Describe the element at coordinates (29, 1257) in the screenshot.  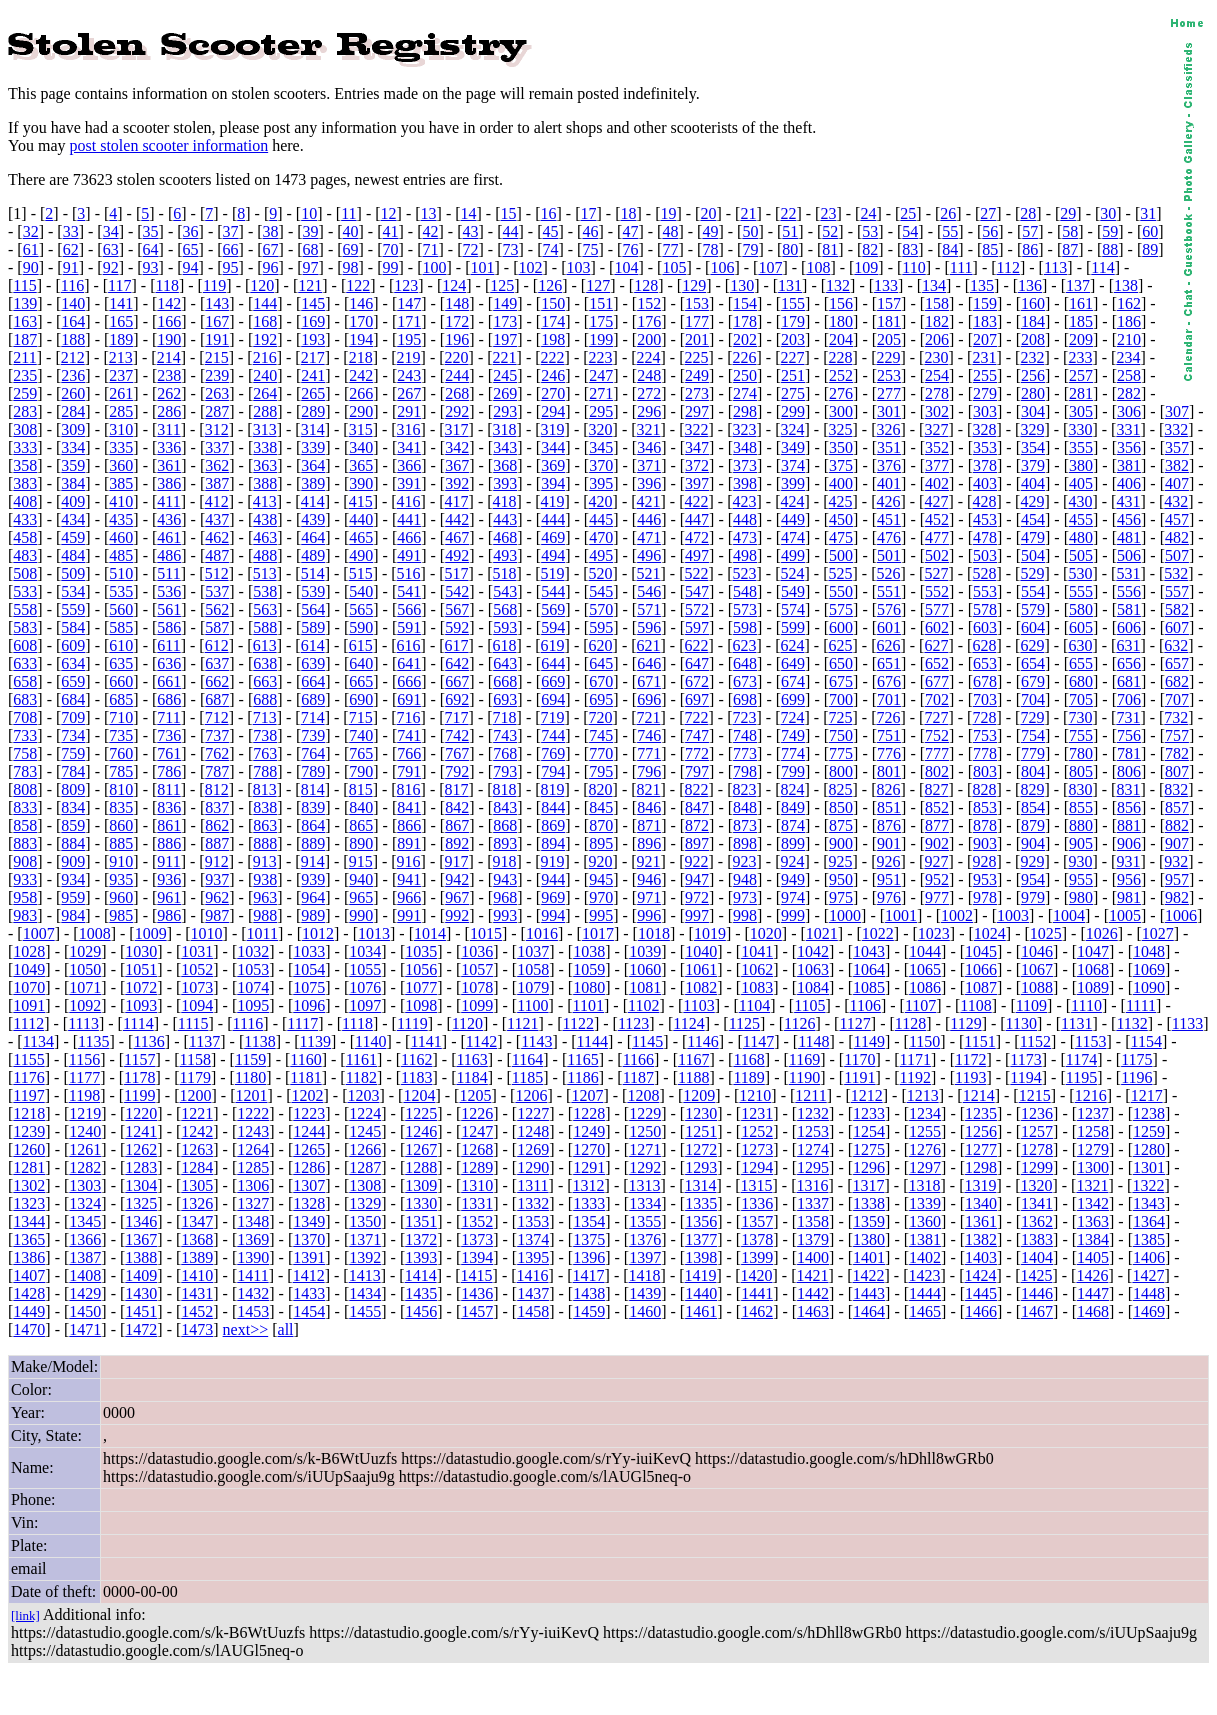
I see `1386` at that location.